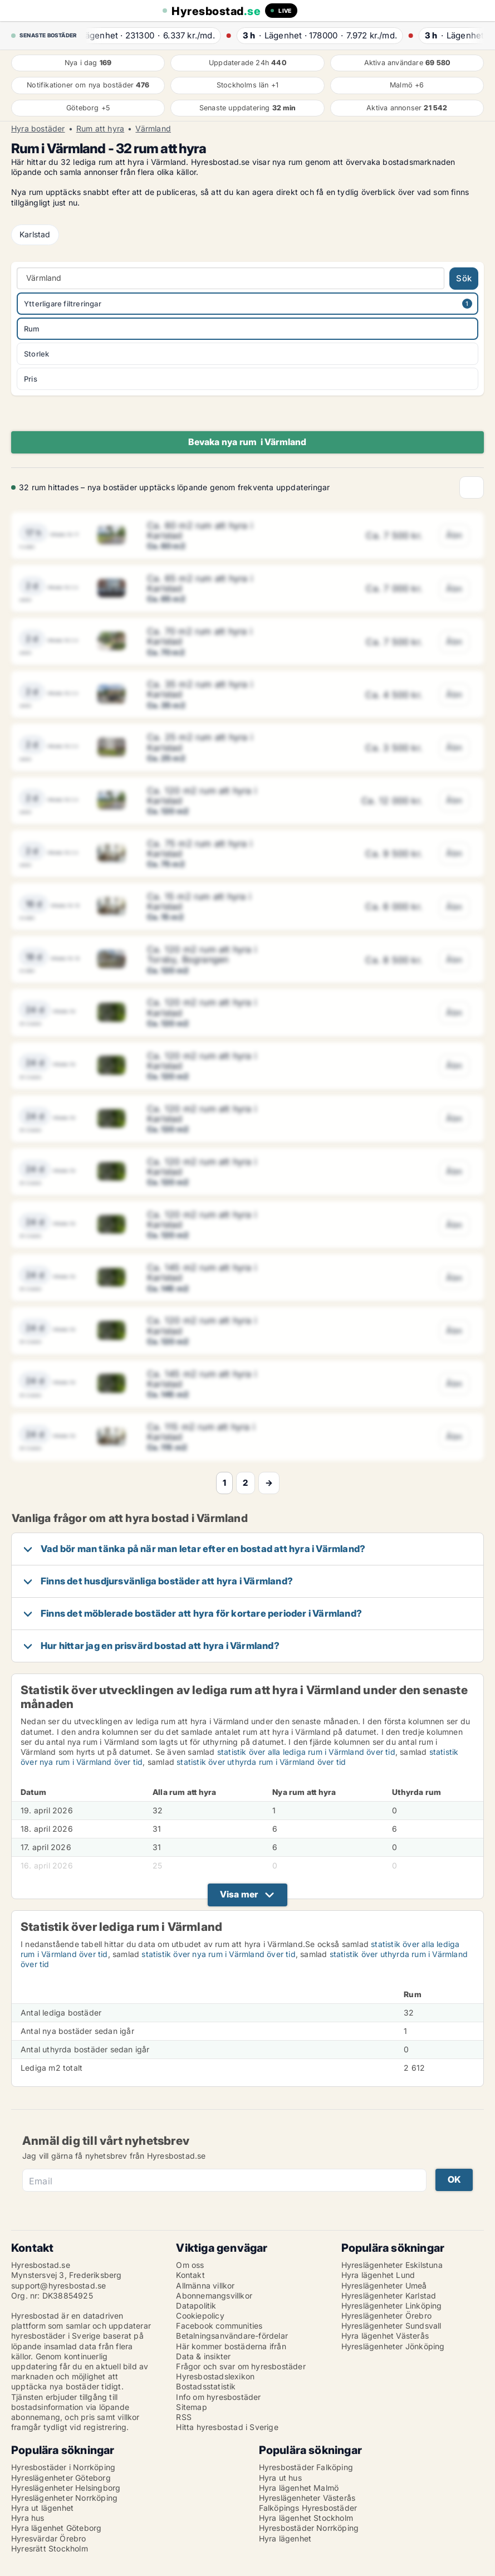  Describe the element at coordinates (307, 2497) in the screenshot. I see `Hyreslägenheter Västerås` at that location.